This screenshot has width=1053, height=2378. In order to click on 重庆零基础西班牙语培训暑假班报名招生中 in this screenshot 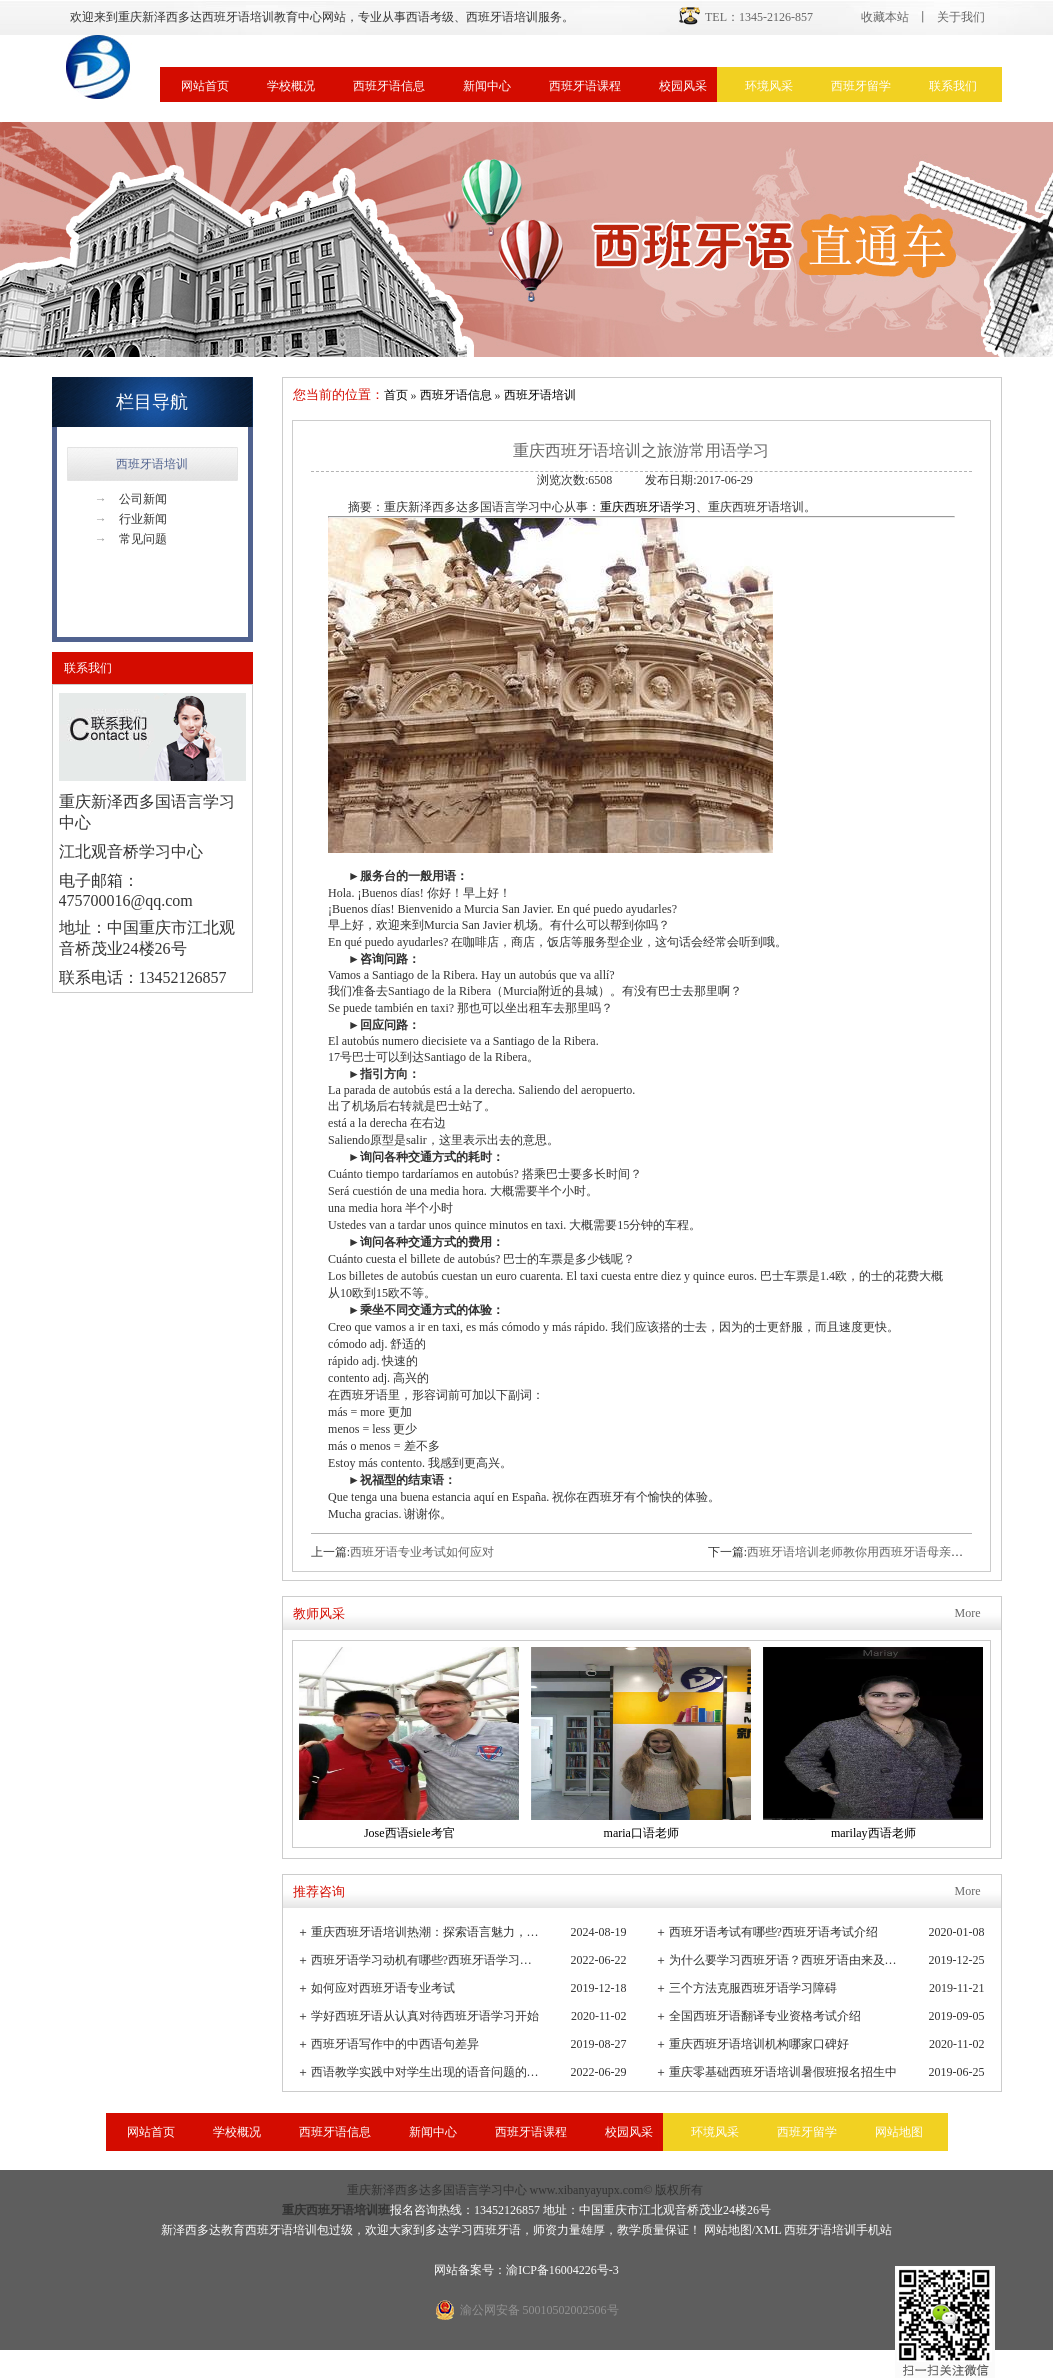, I will do `click(783, 2072)`.